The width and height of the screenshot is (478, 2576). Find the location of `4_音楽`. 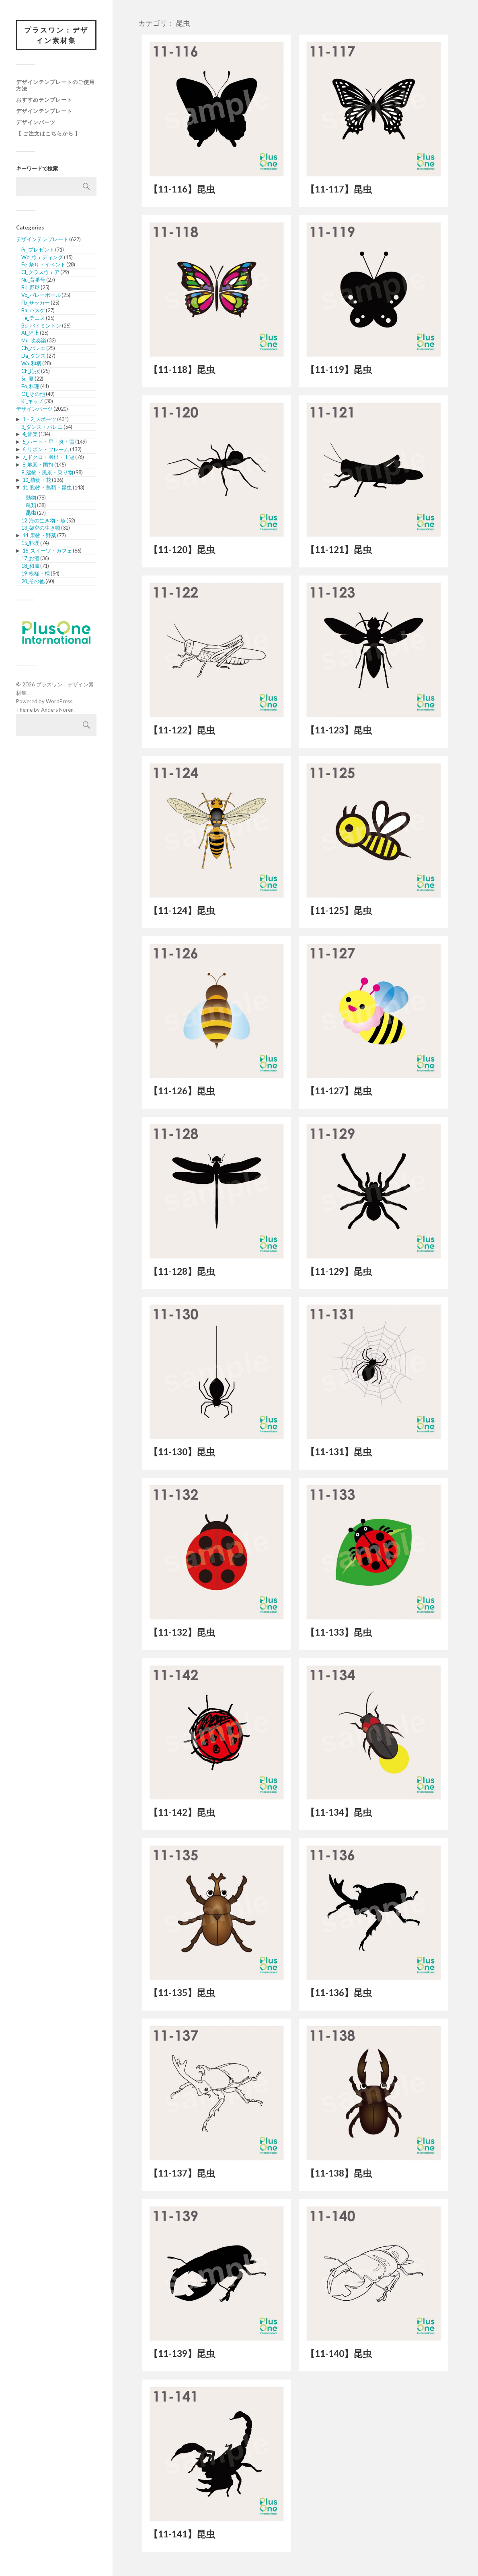

4_音楽 is located at coordinates (30, 434).